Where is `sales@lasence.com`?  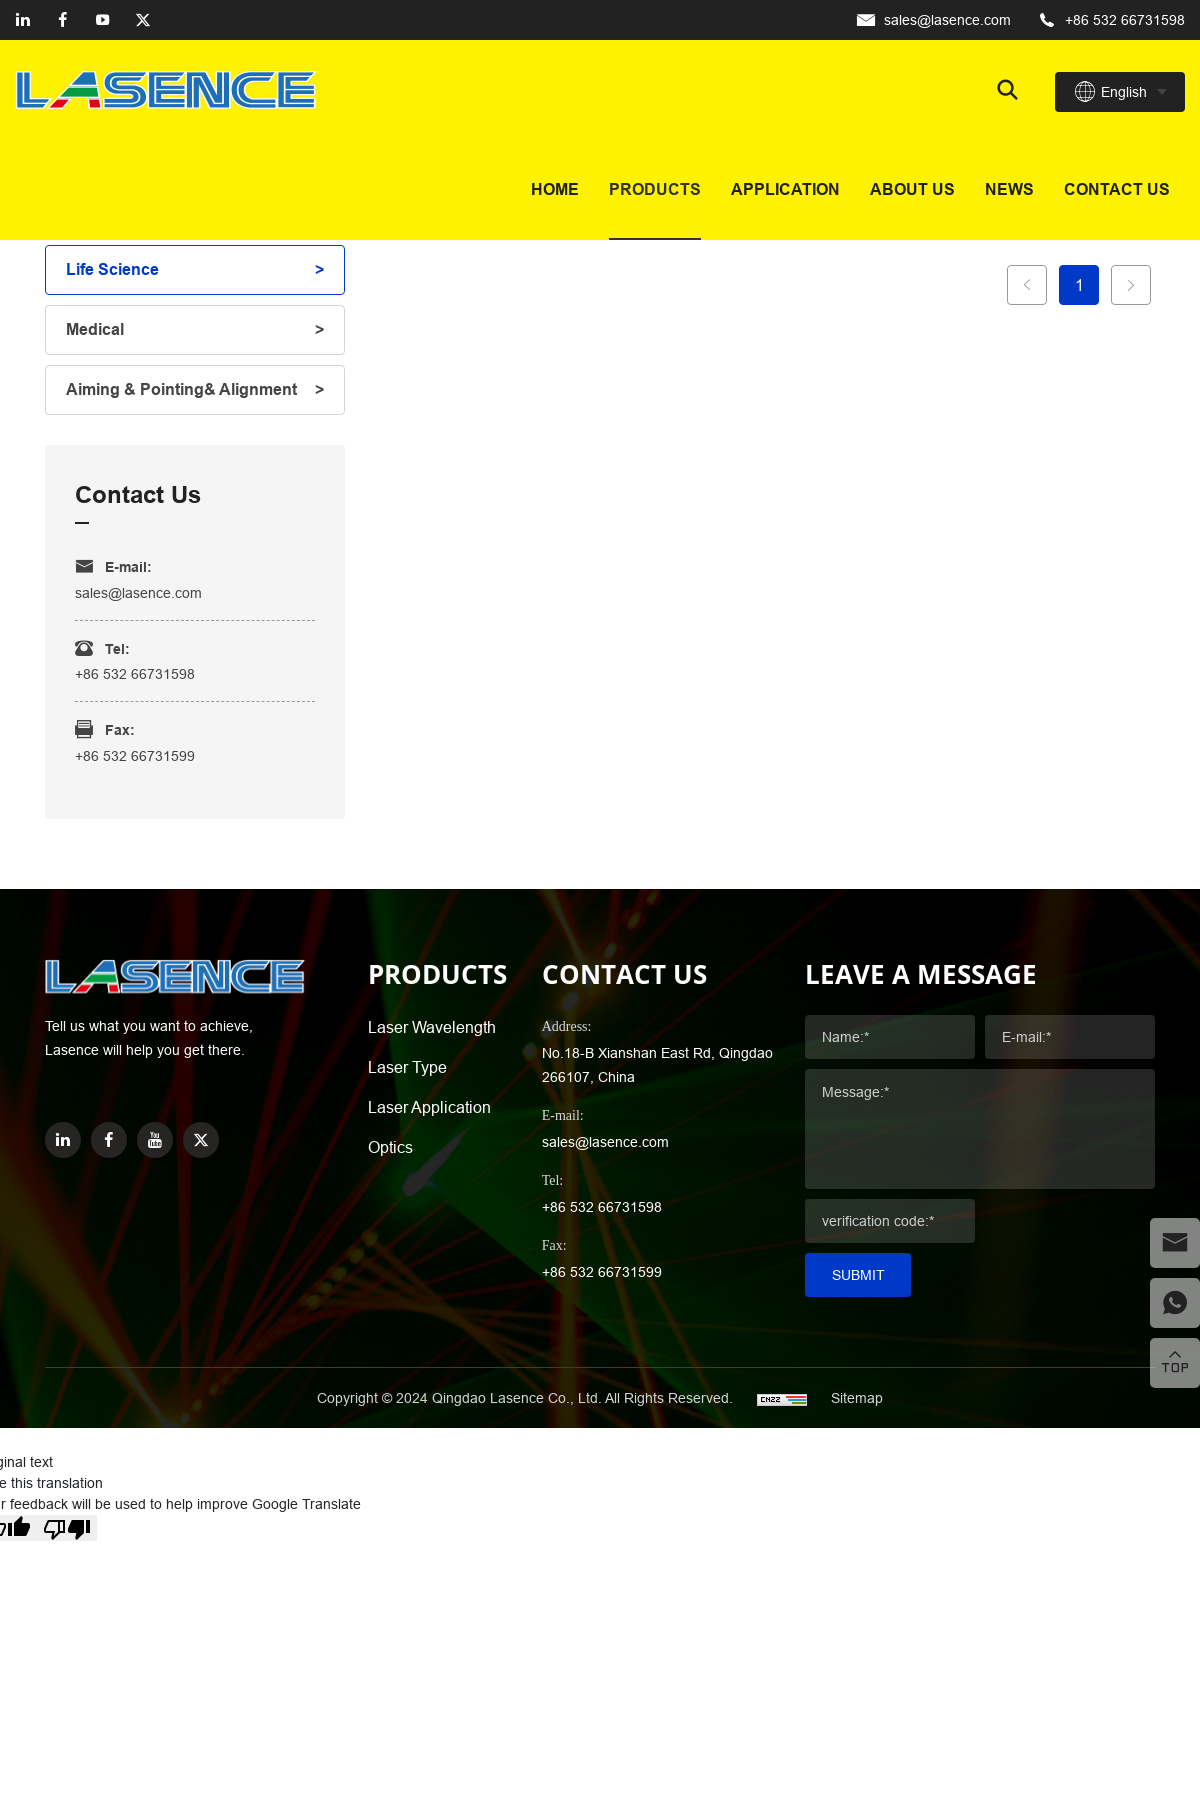 sales@lasence.com is located at coordinates (947, 20).